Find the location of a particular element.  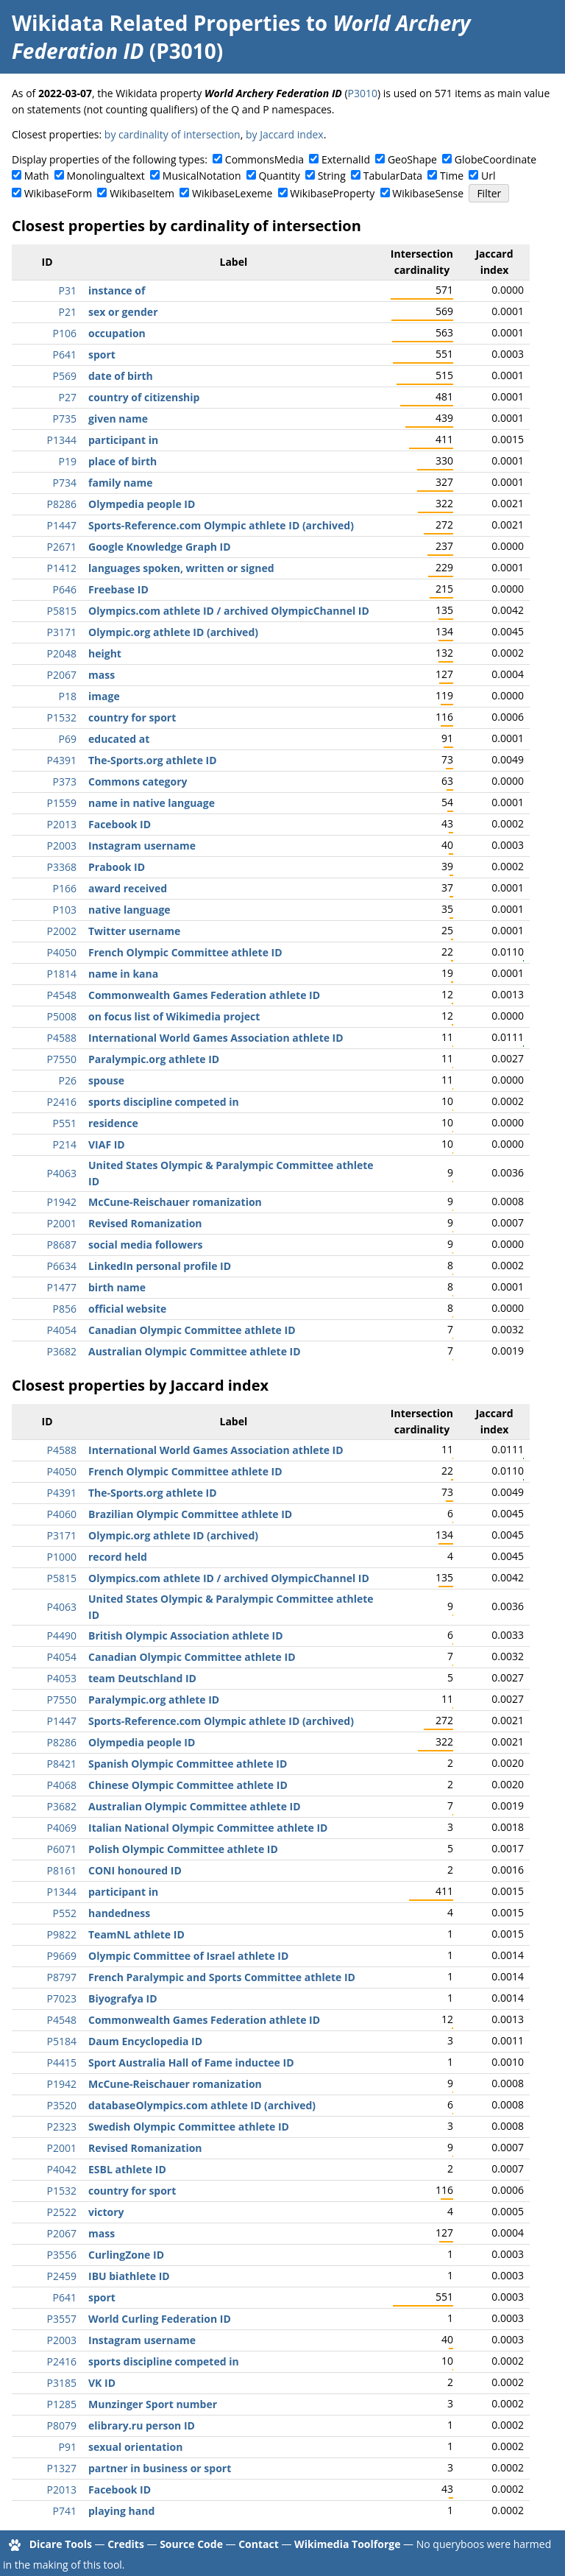

sexual orientation is located at coordinates (135, 2447).